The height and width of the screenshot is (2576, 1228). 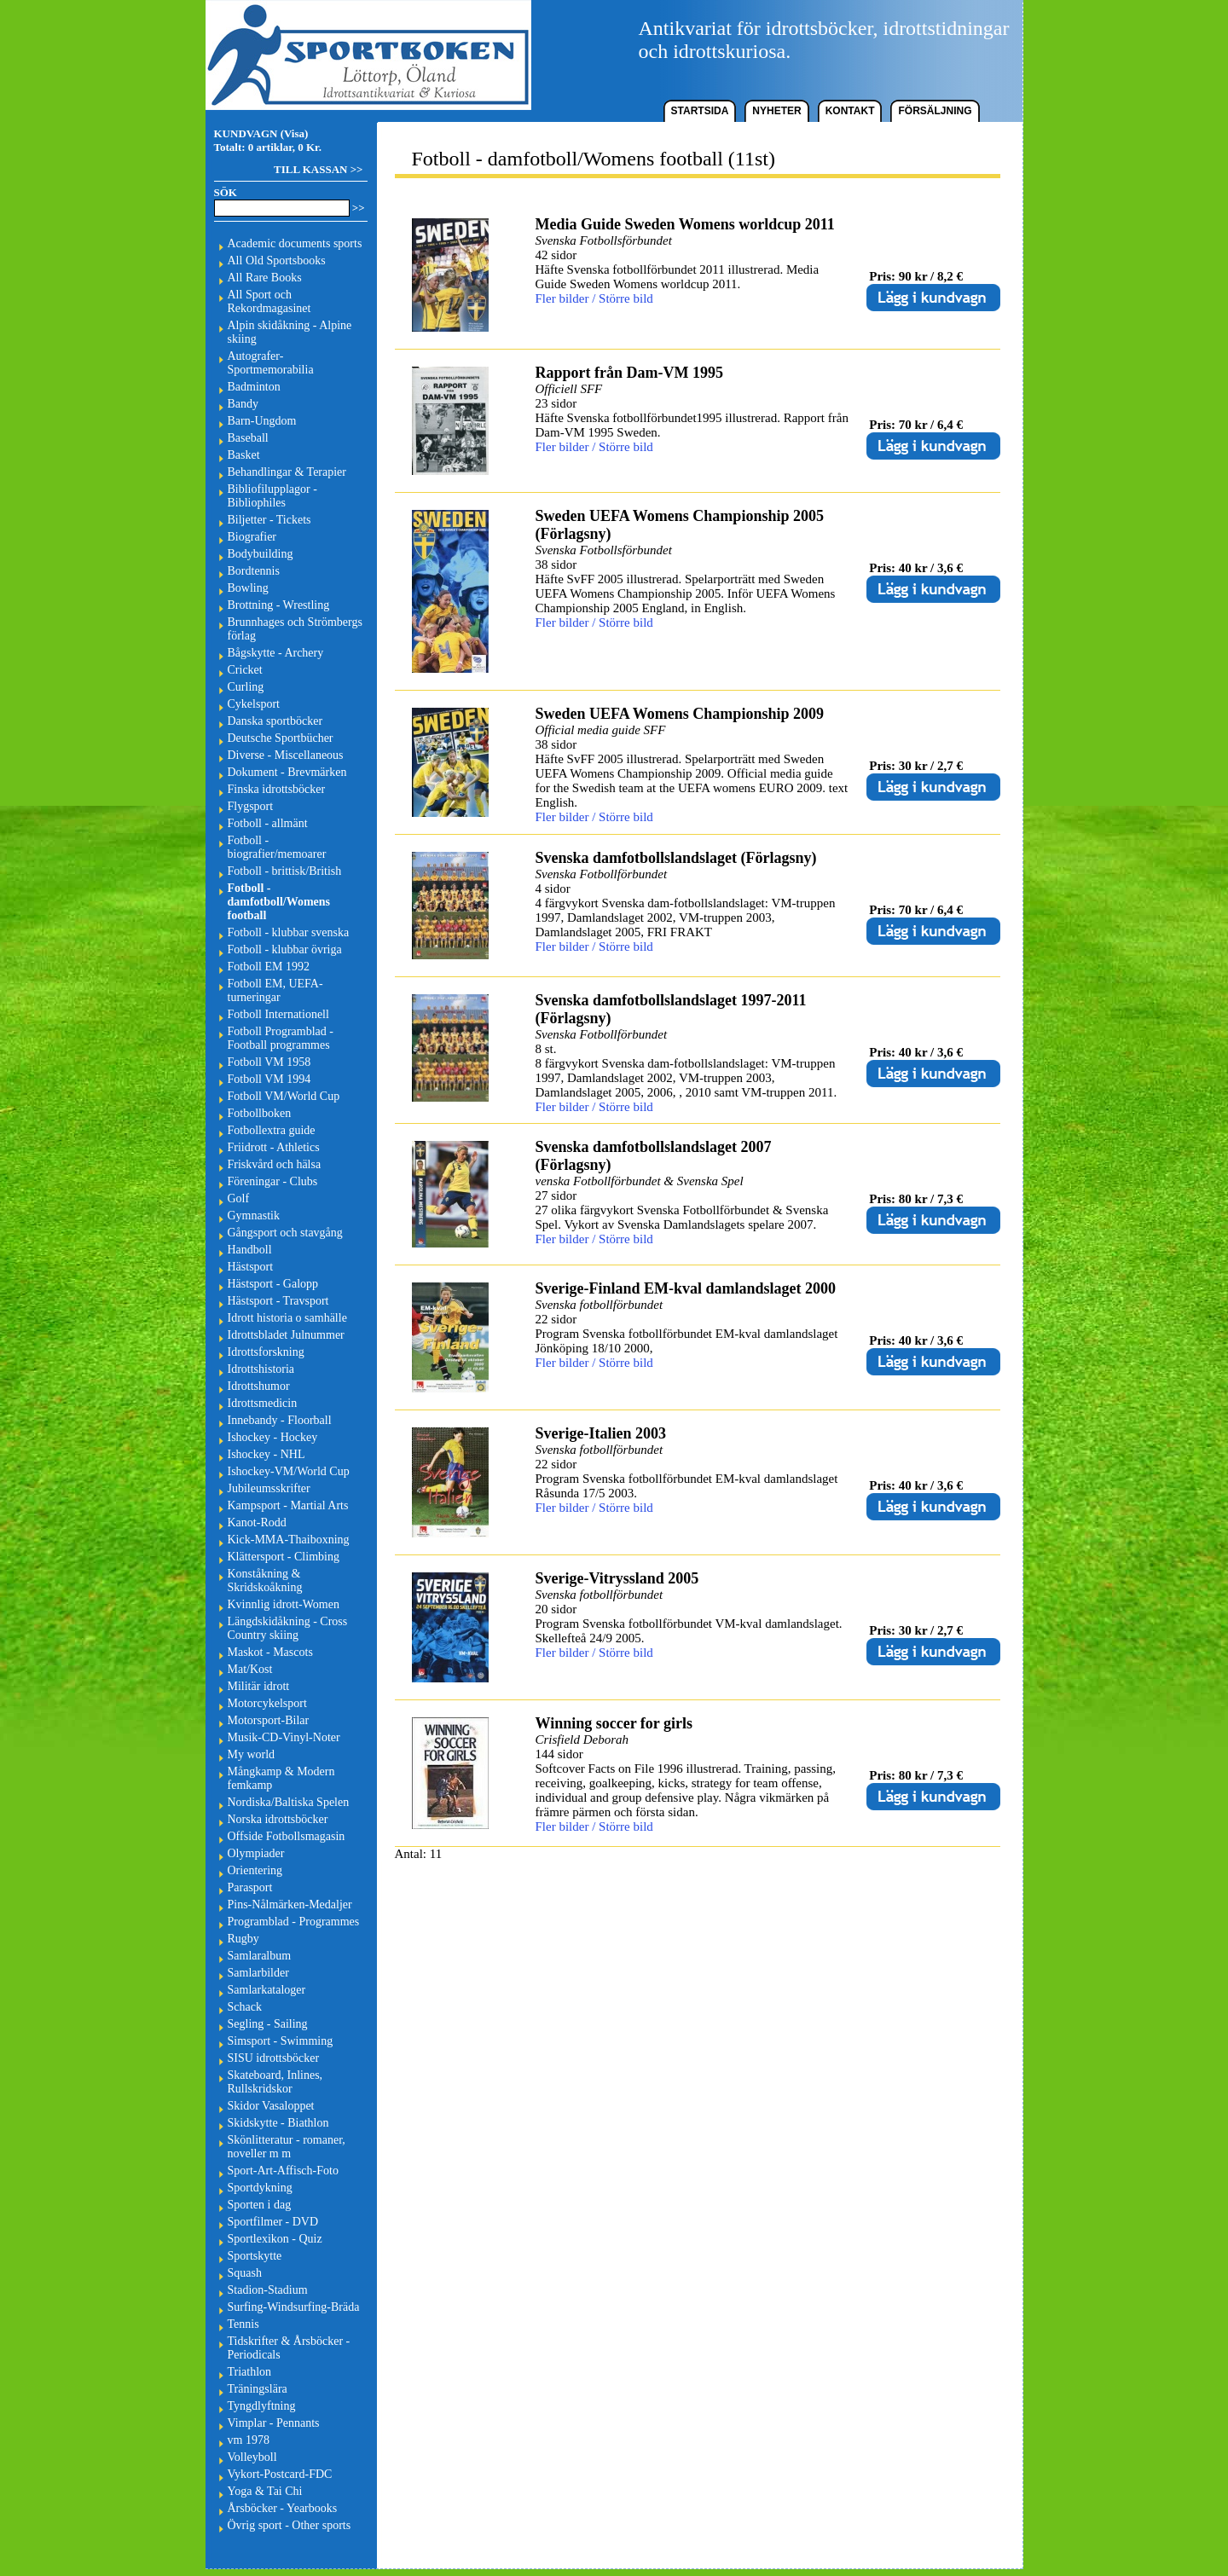 I want to click on Schack, so click(x=245, y=2006).